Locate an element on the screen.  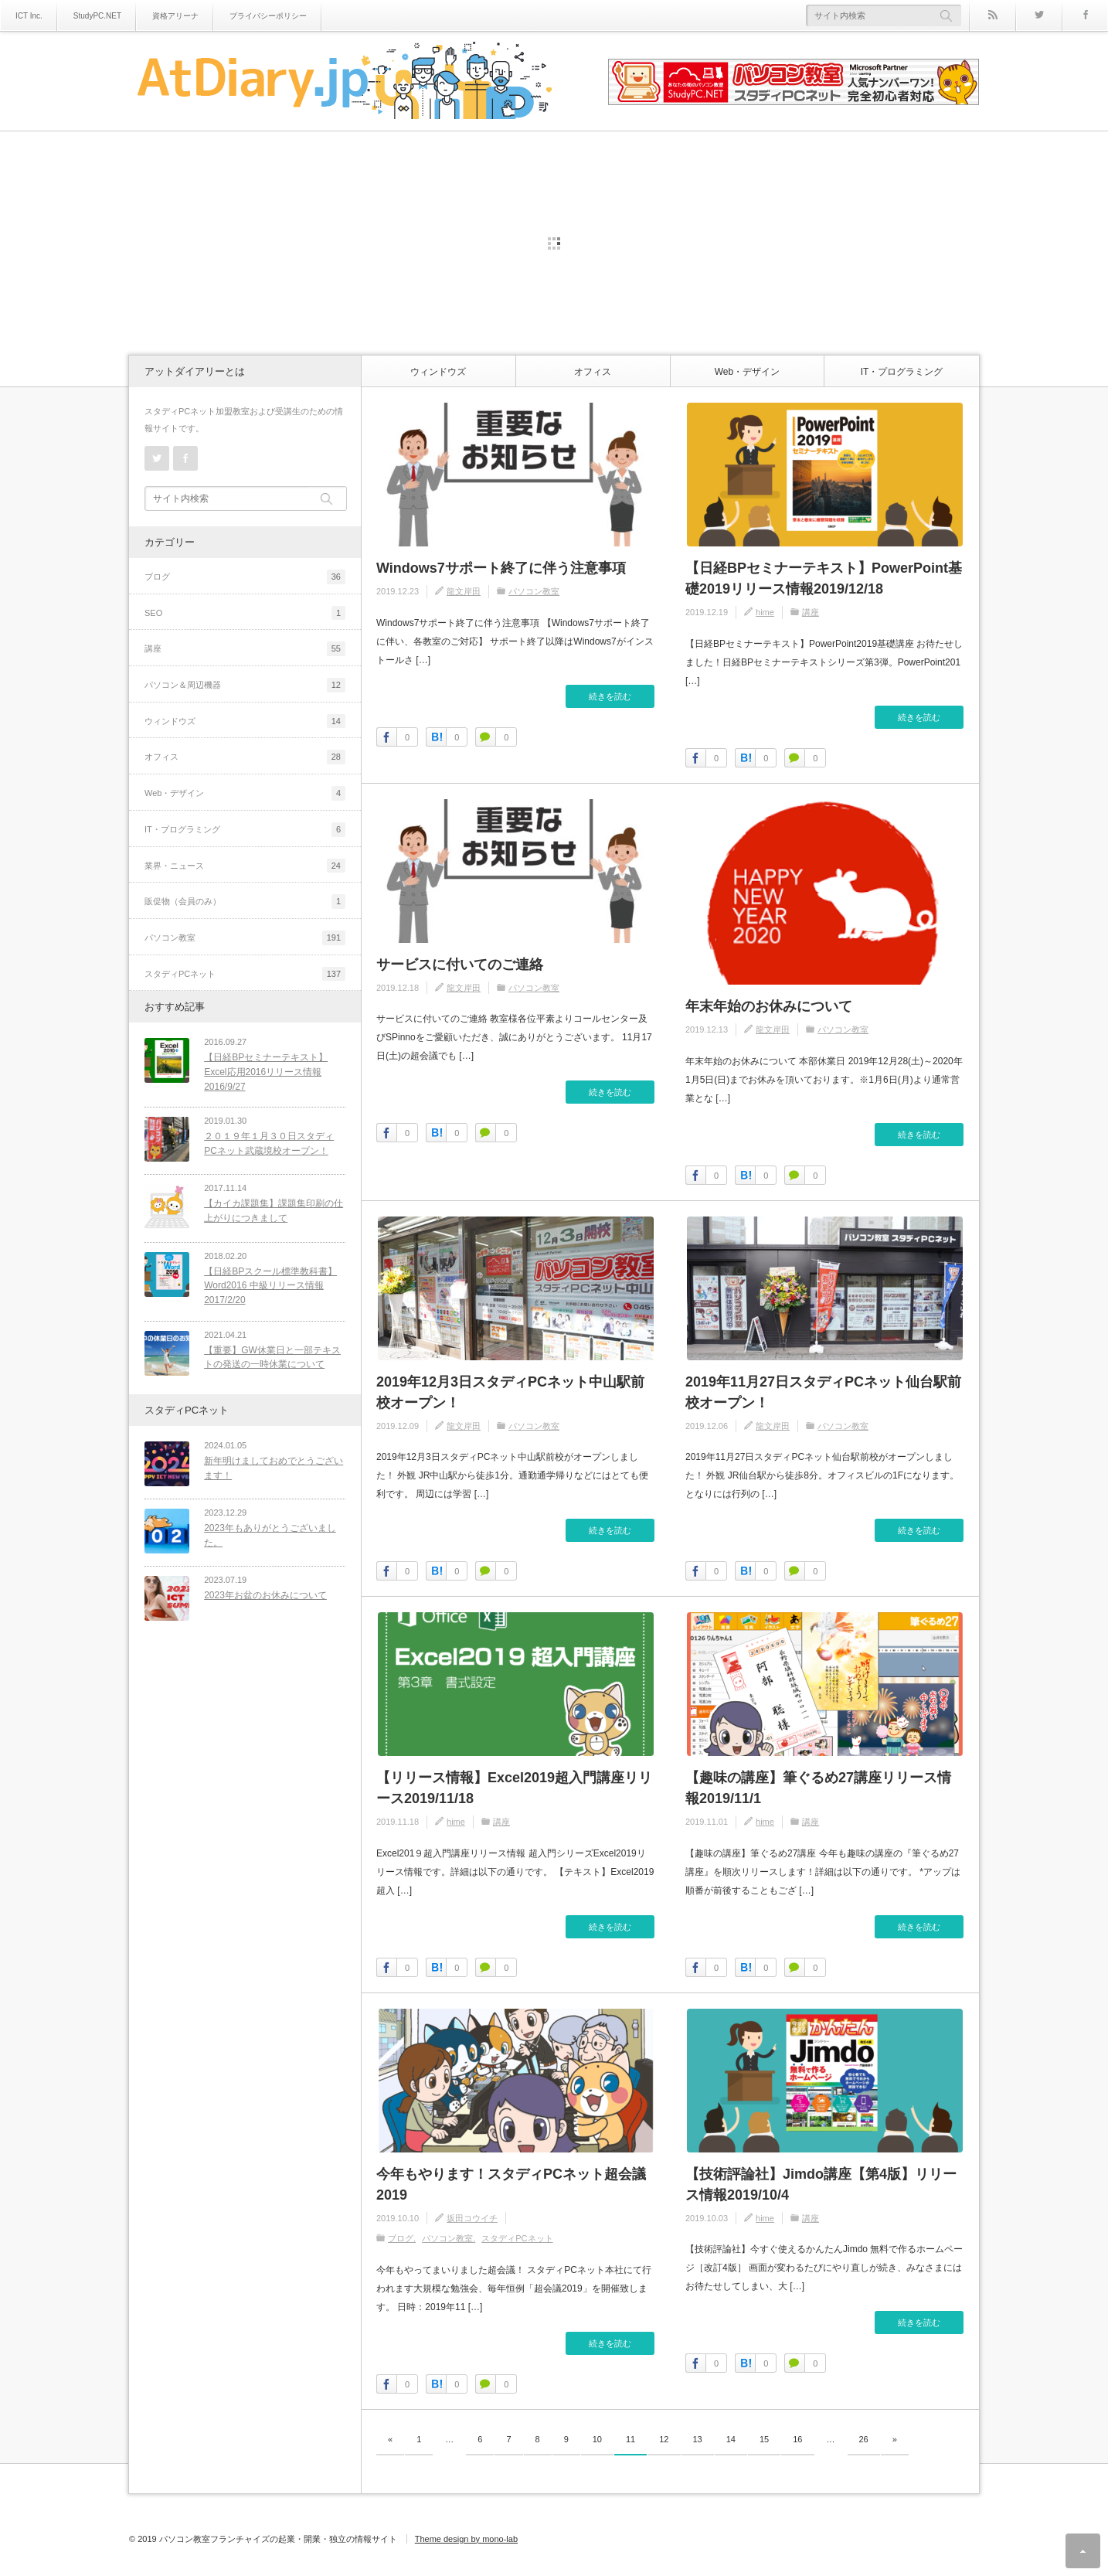
【趣味の講座】筆ぐるめ27講座リリース情報2019/11/1 is located at coordinates (818, 1788).